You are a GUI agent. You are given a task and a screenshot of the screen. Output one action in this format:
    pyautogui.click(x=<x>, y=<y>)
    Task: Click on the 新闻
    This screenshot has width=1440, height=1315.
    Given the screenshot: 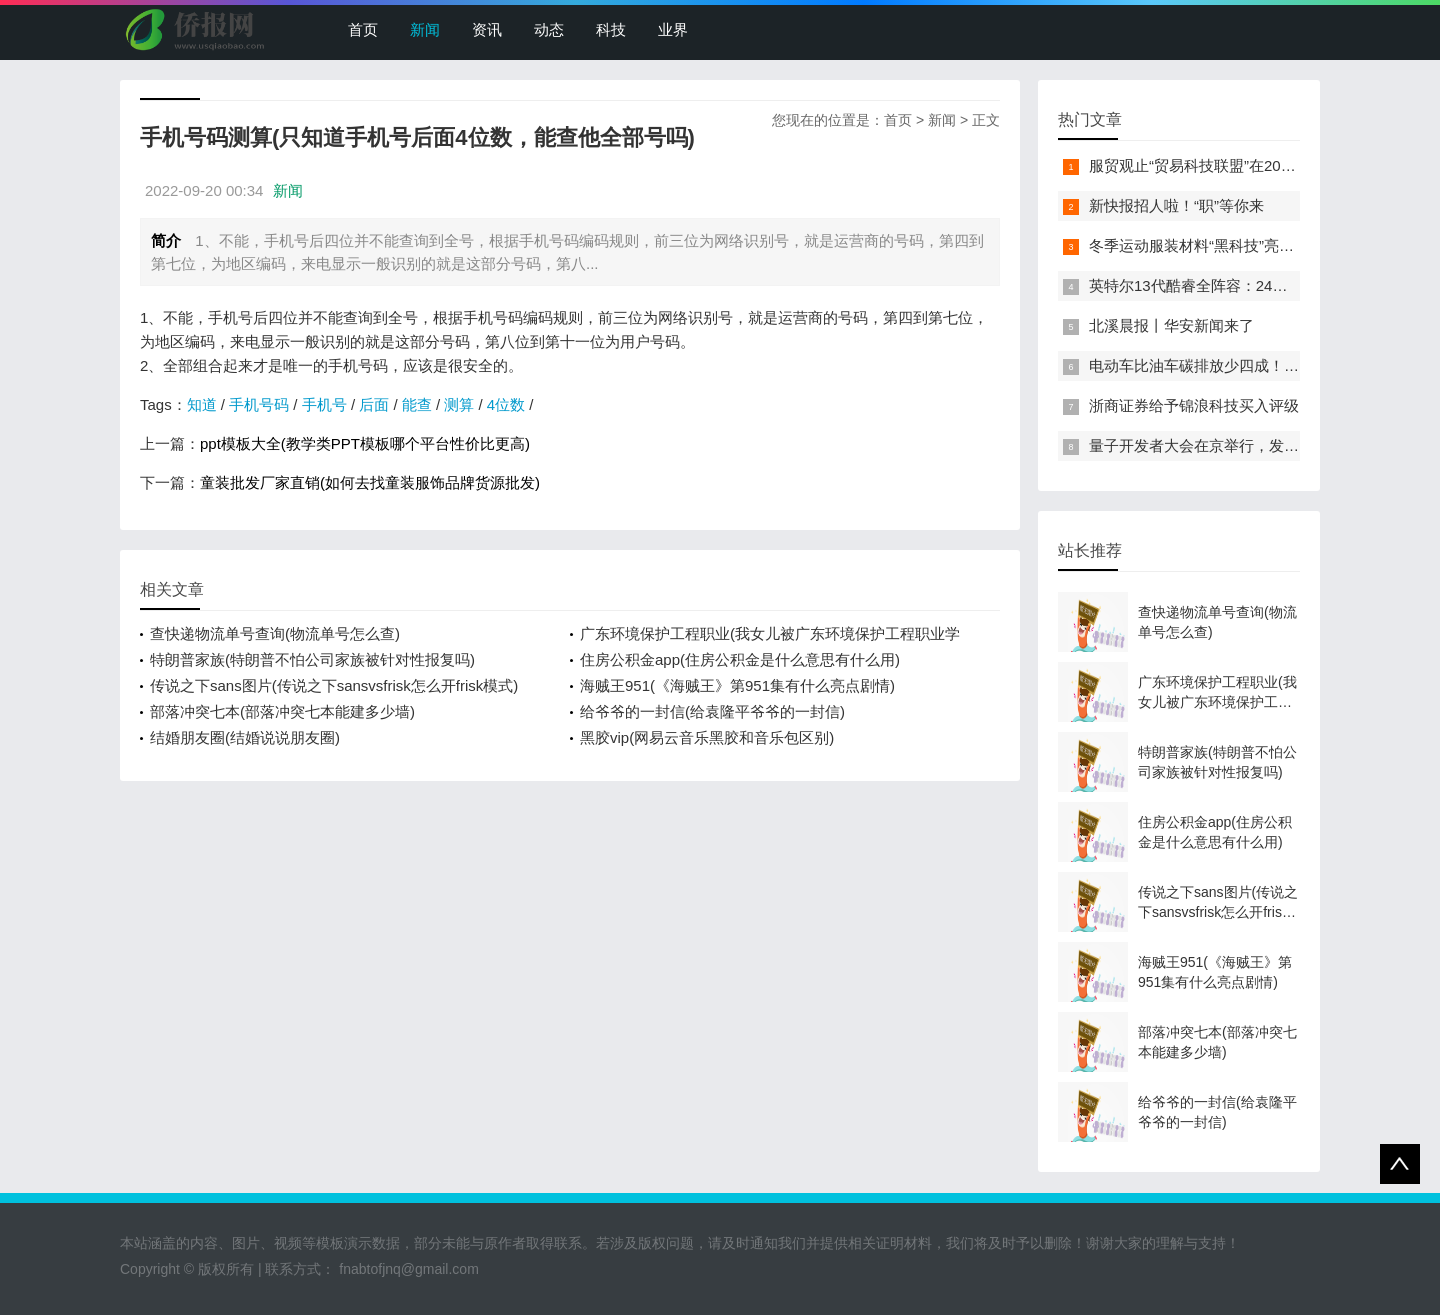 What is the action you would take?
    pyautogui.click(x=425, y=29)
    